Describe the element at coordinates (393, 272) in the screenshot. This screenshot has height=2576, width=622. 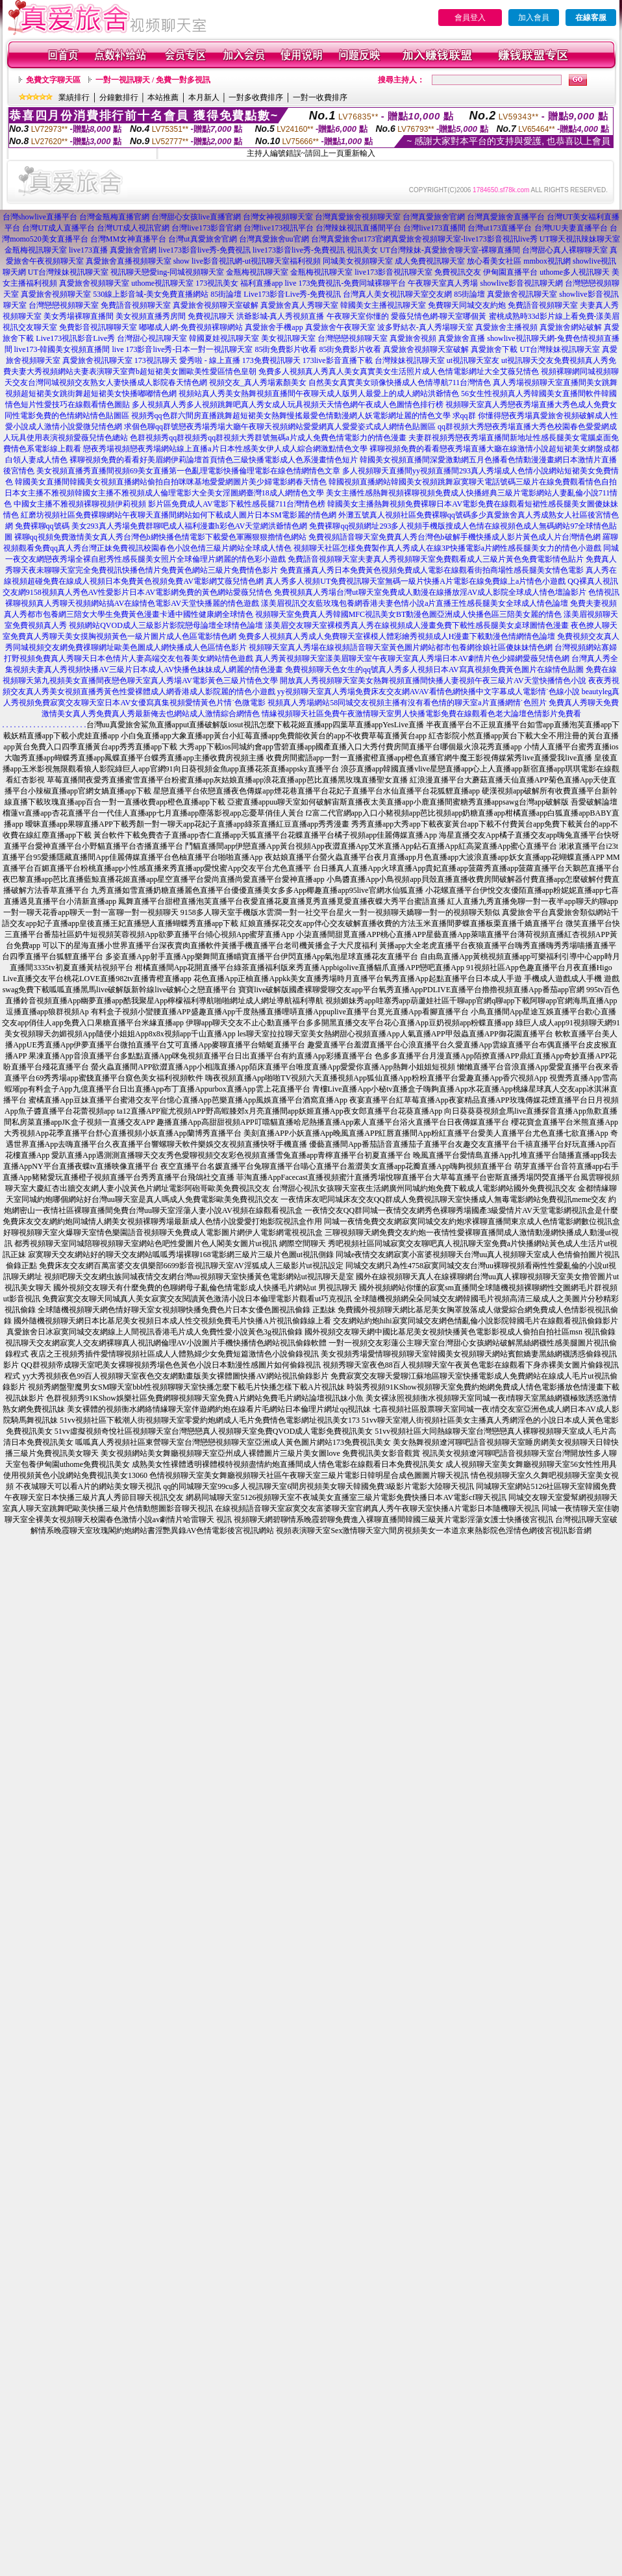
I see `live173影音視訊聊天室` at that location.